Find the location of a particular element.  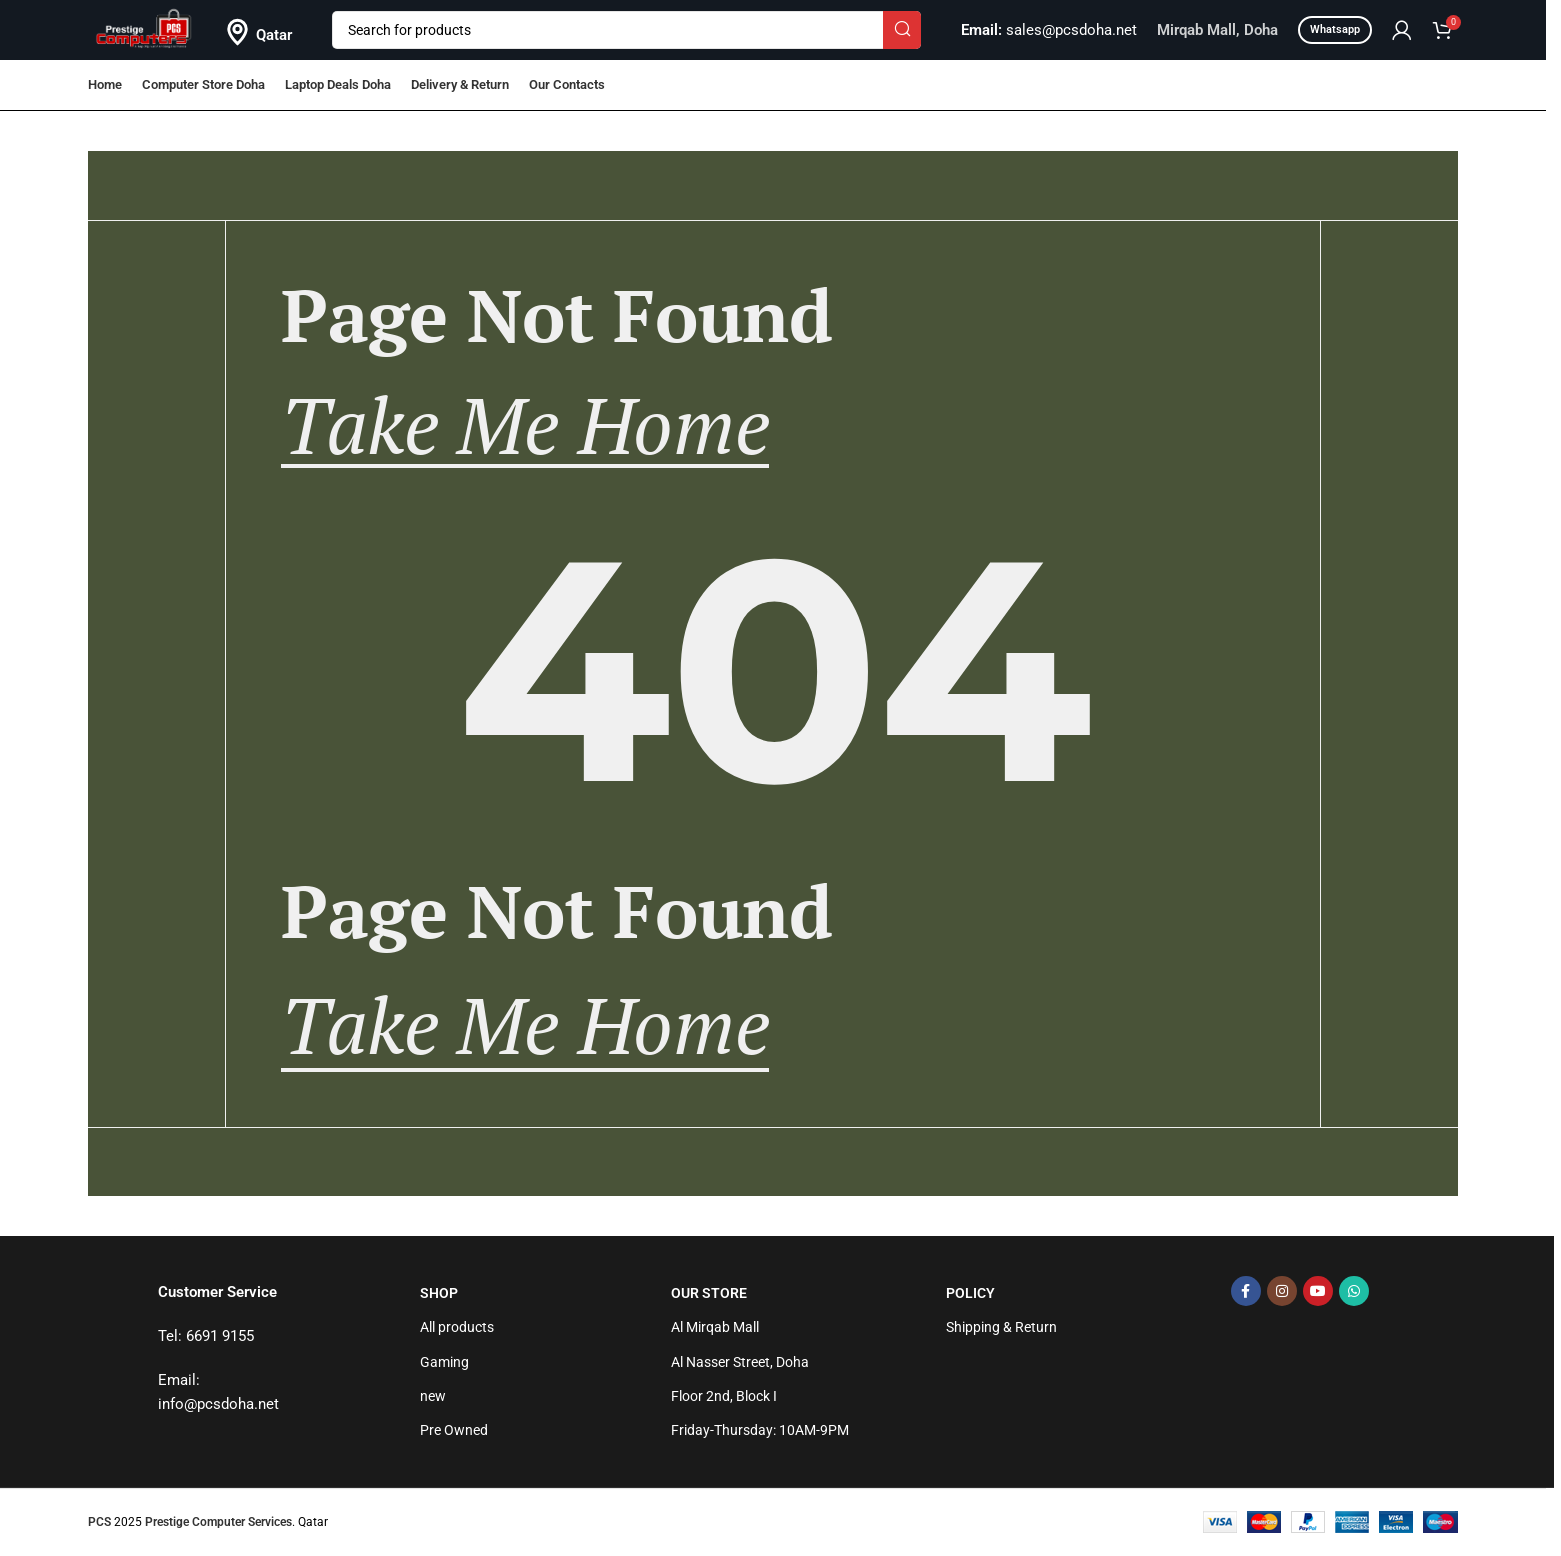

new is located at coordinates (433, 1396).